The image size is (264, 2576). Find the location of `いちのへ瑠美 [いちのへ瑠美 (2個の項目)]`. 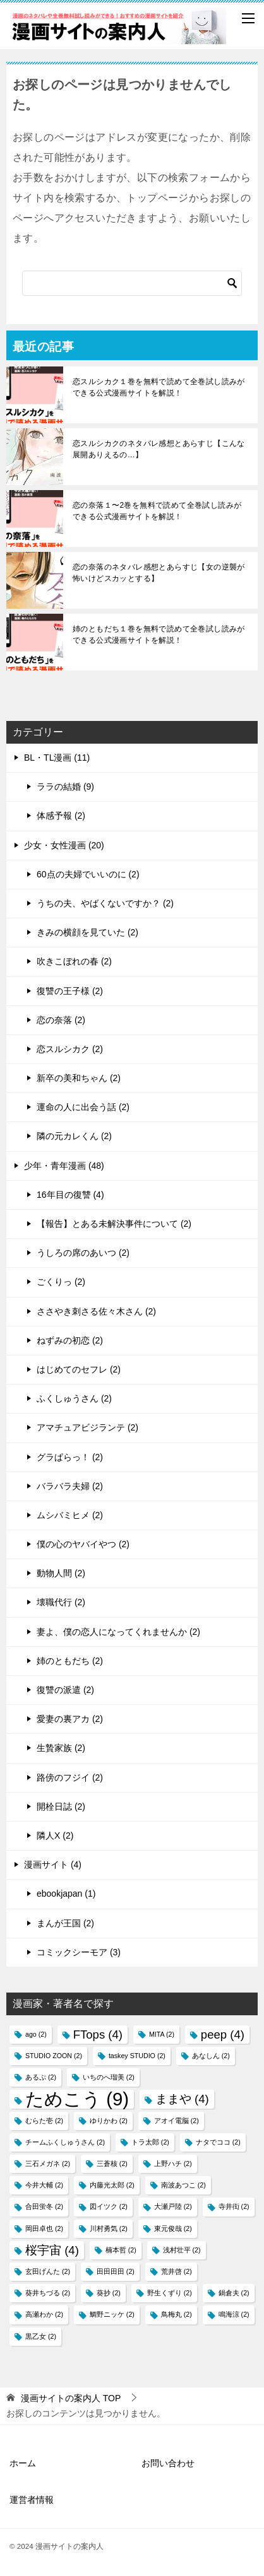

いちのへ瑠美 [いちのへ瑠美 (2個の項目)] is located at coordinates (109, 2077).